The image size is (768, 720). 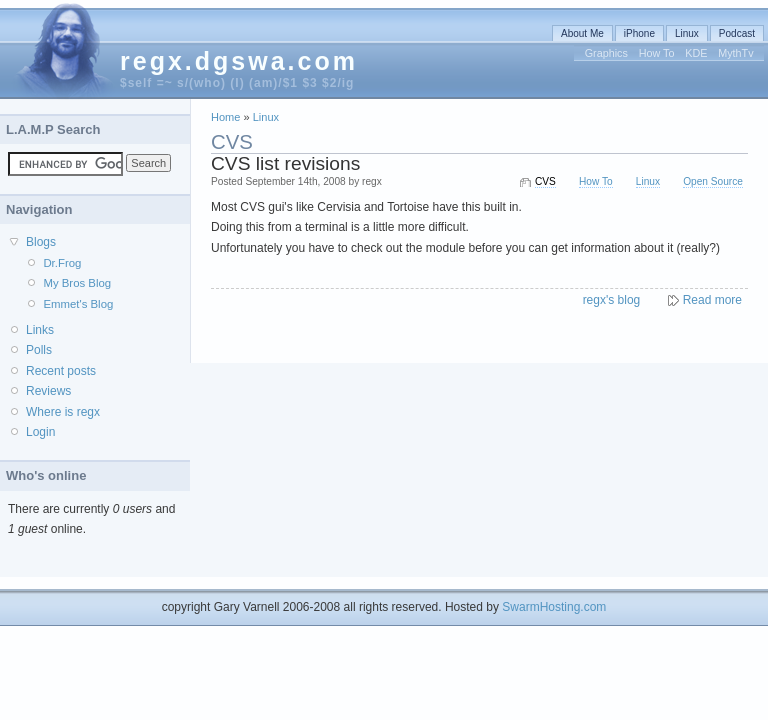 What do you see at coordinates (78, 304) in the screenshot?
I see `Emmet's Blog` at bounding box center [78, 304].